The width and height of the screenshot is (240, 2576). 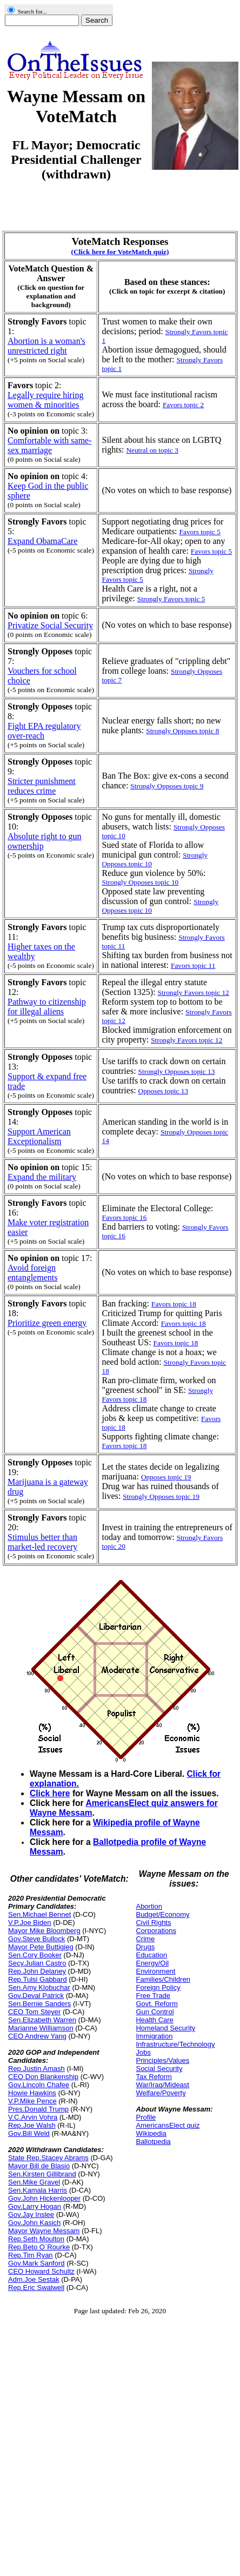 I want to click on Health Care, so click(x=154, y=2020).